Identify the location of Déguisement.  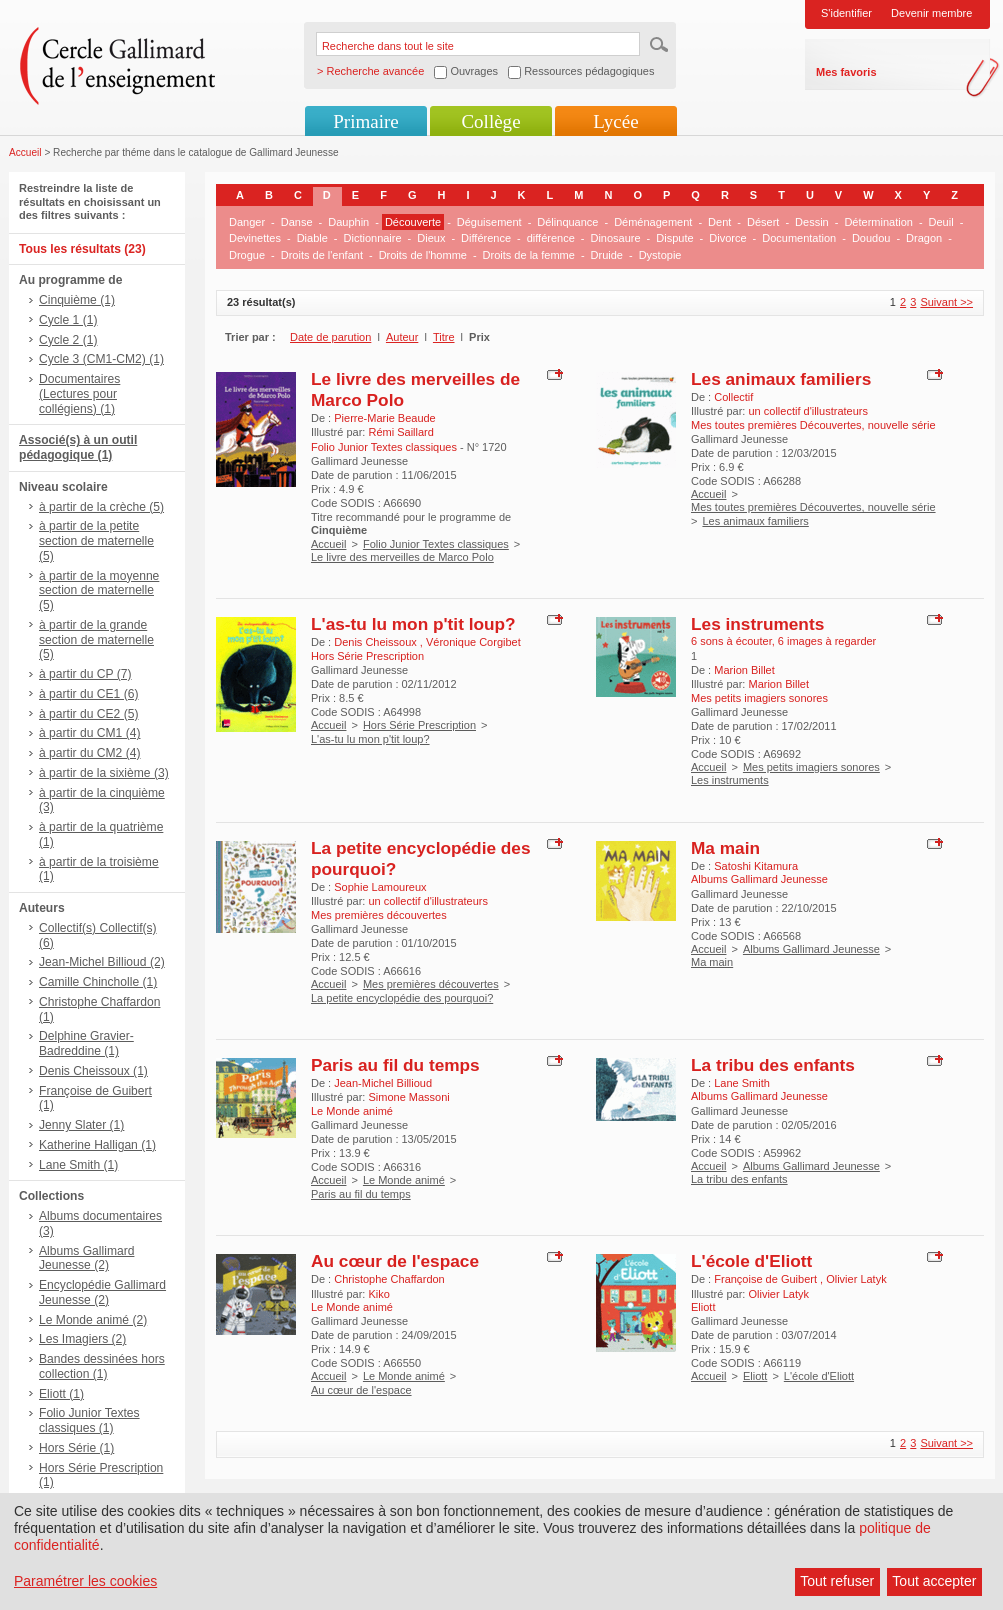
(489, 222).